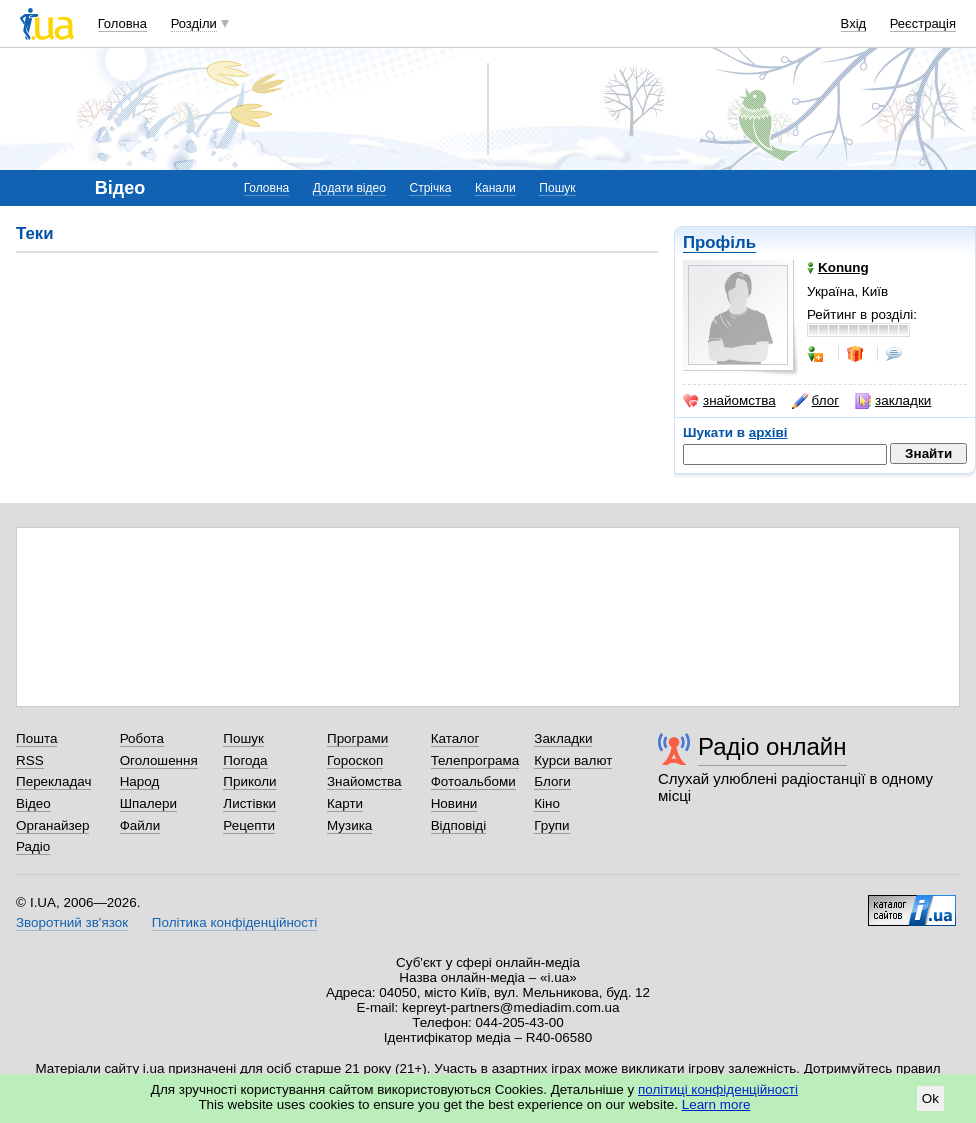  I want to click on Рецепти, so click(249, 825).